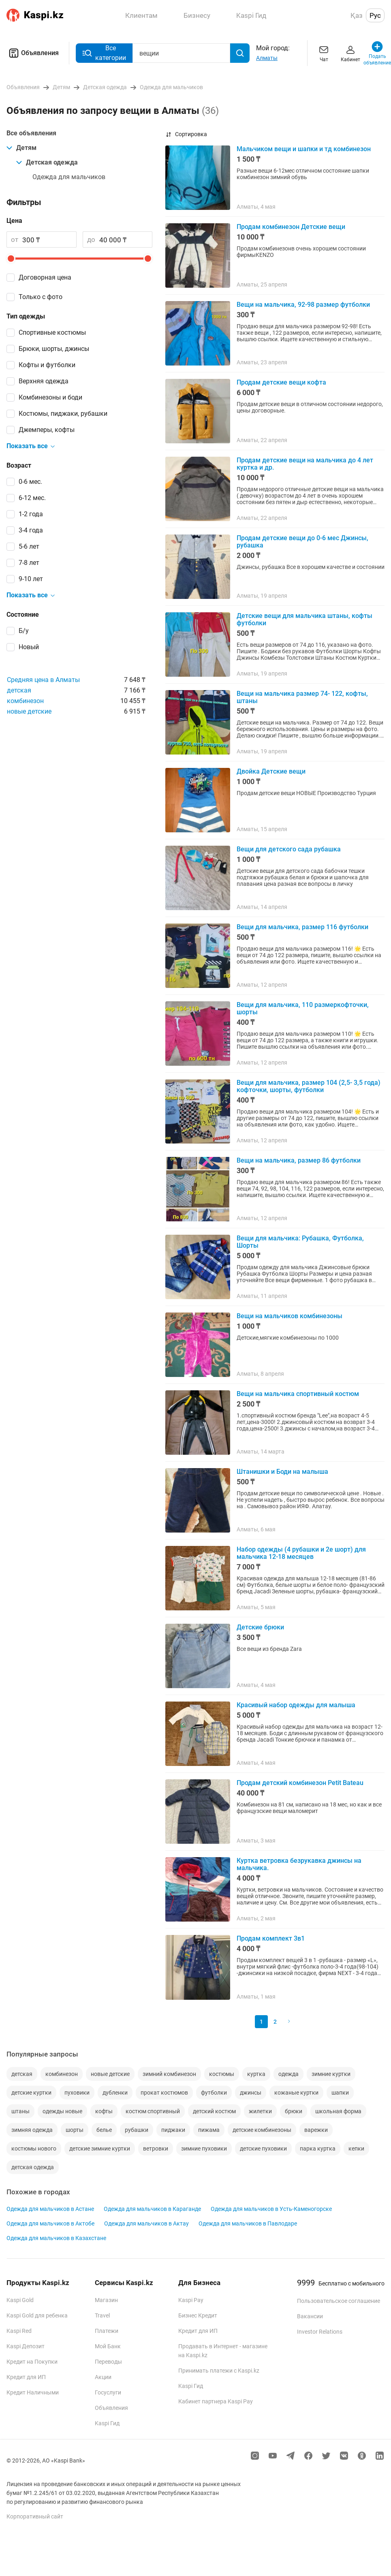 Image resolution: width=391 pixels, height=2576 pixels. I want to click on Мой Банк, so click(108, 2346).